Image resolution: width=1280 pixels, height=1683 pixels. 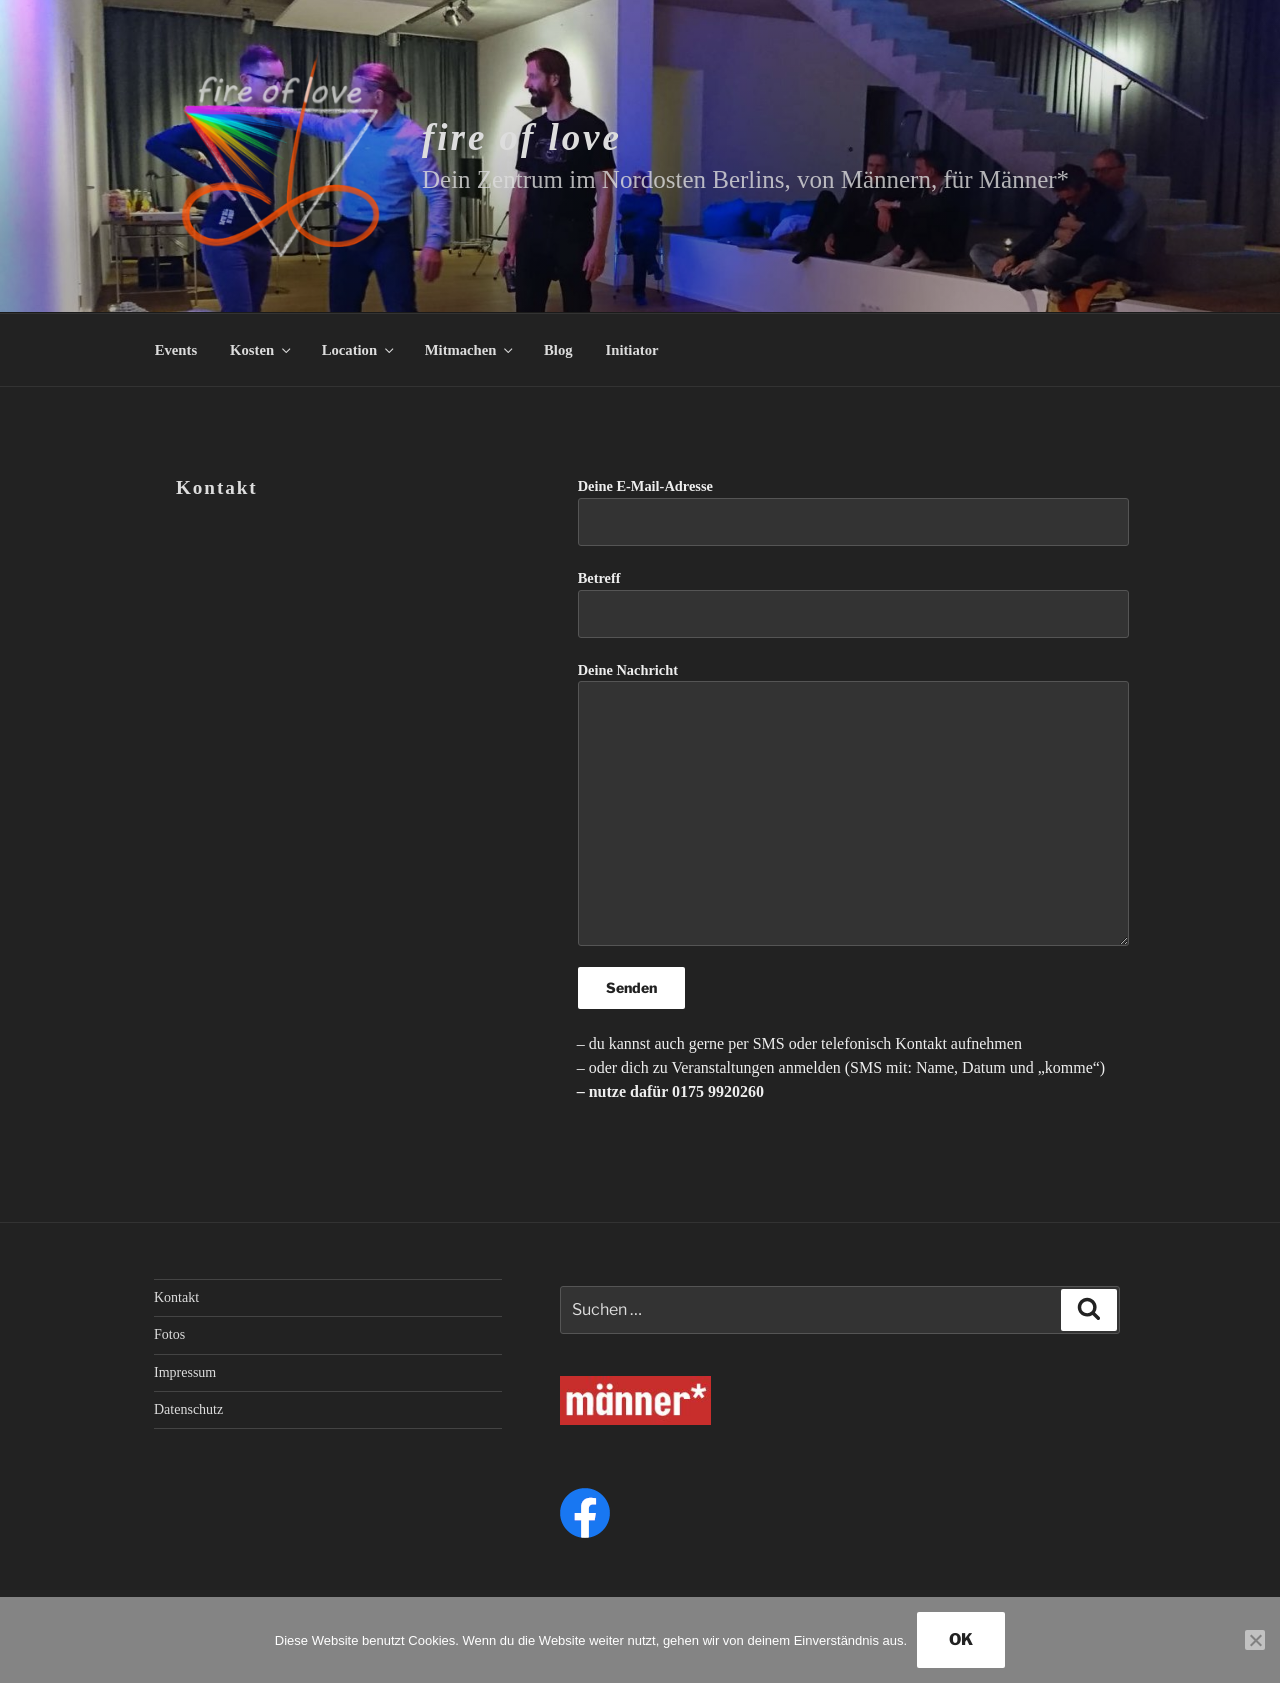 I want to click on Impressum, so click(x=185, y=1372).